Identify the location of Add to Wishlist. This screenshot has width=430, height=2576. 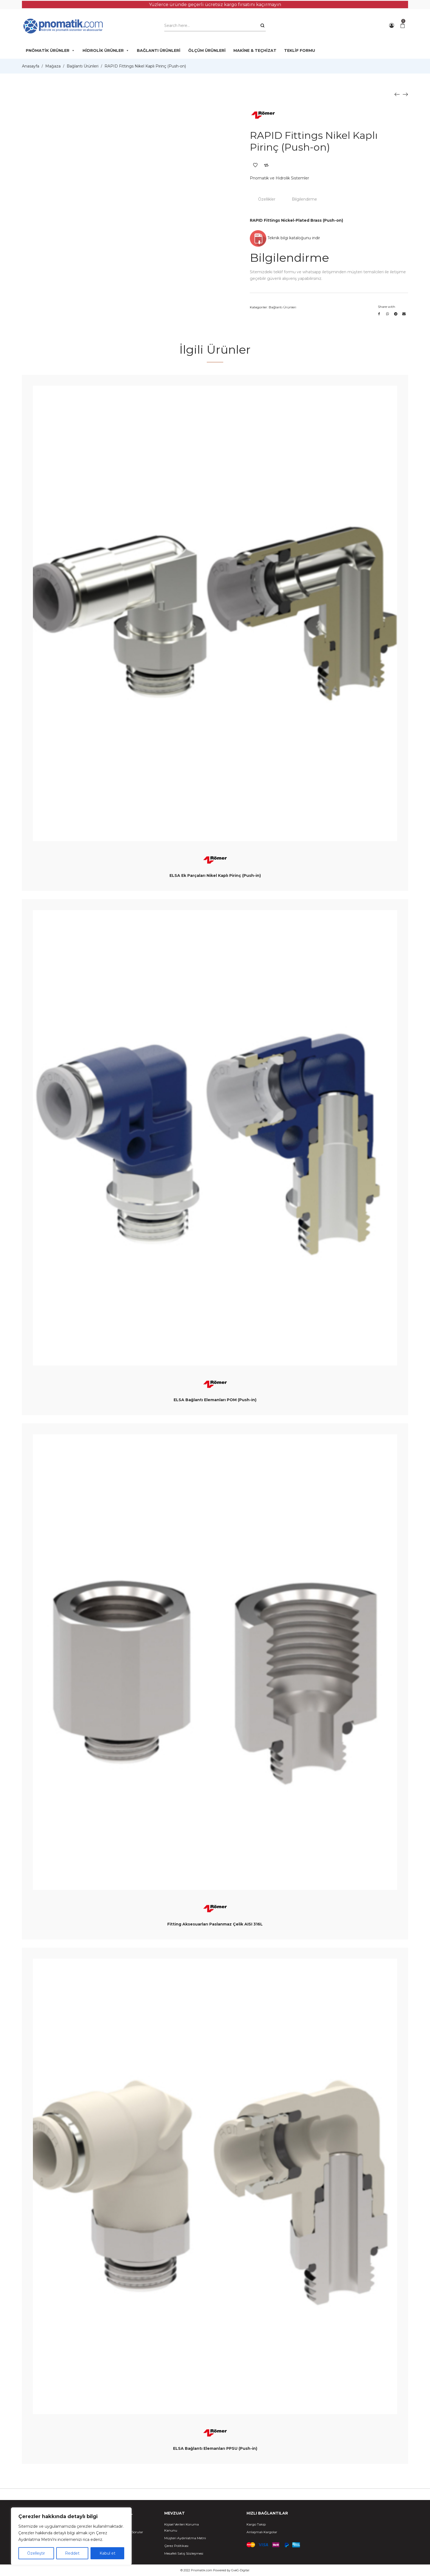
(255, 165).